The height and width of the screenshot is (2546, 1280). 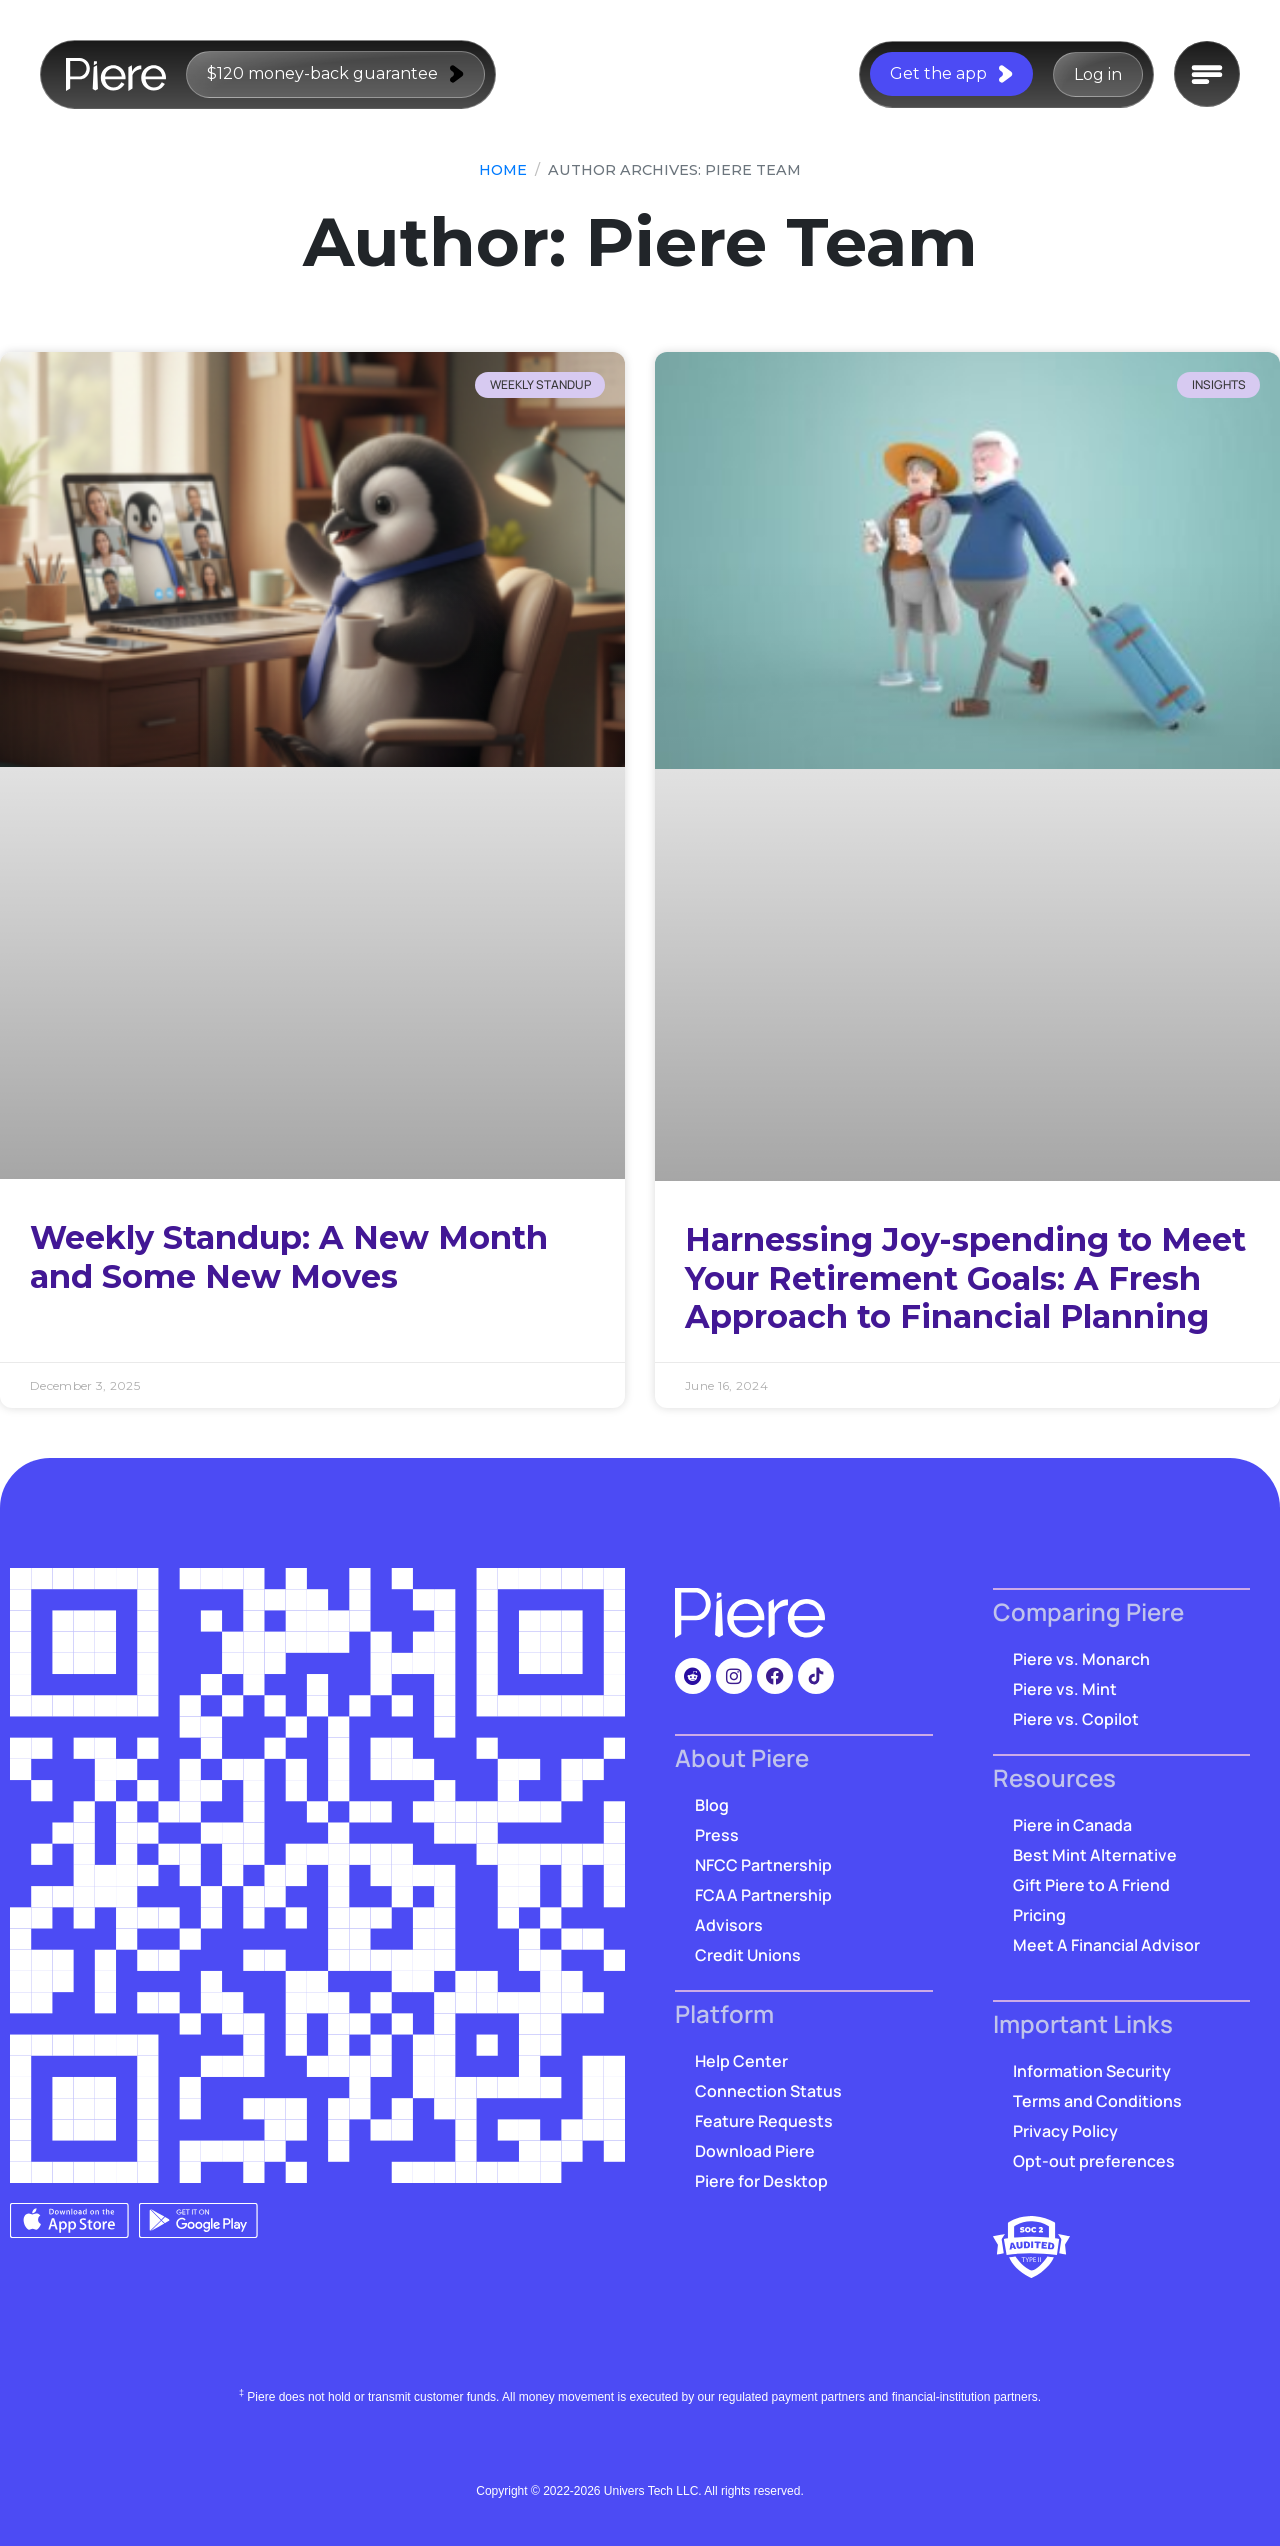 What do you see at coordinates (1065, 2131) in the screenshot?
I see `Privacy Policy` at bounding box center [1065, 2131].